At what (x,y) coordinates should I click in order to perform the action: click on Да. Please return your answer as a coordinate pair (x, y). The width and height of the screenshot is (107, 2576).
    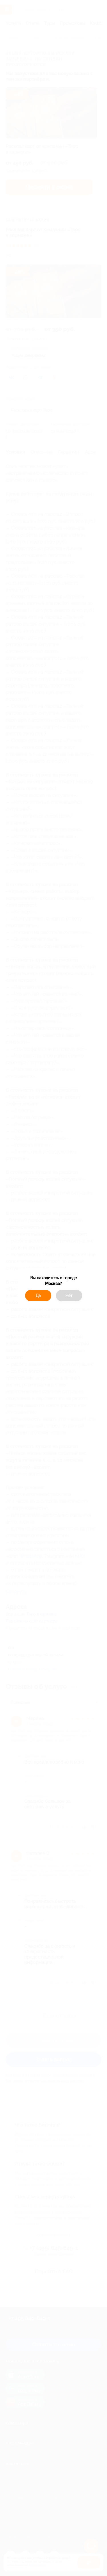
    Looking at the image, I should click on (38, 1295).